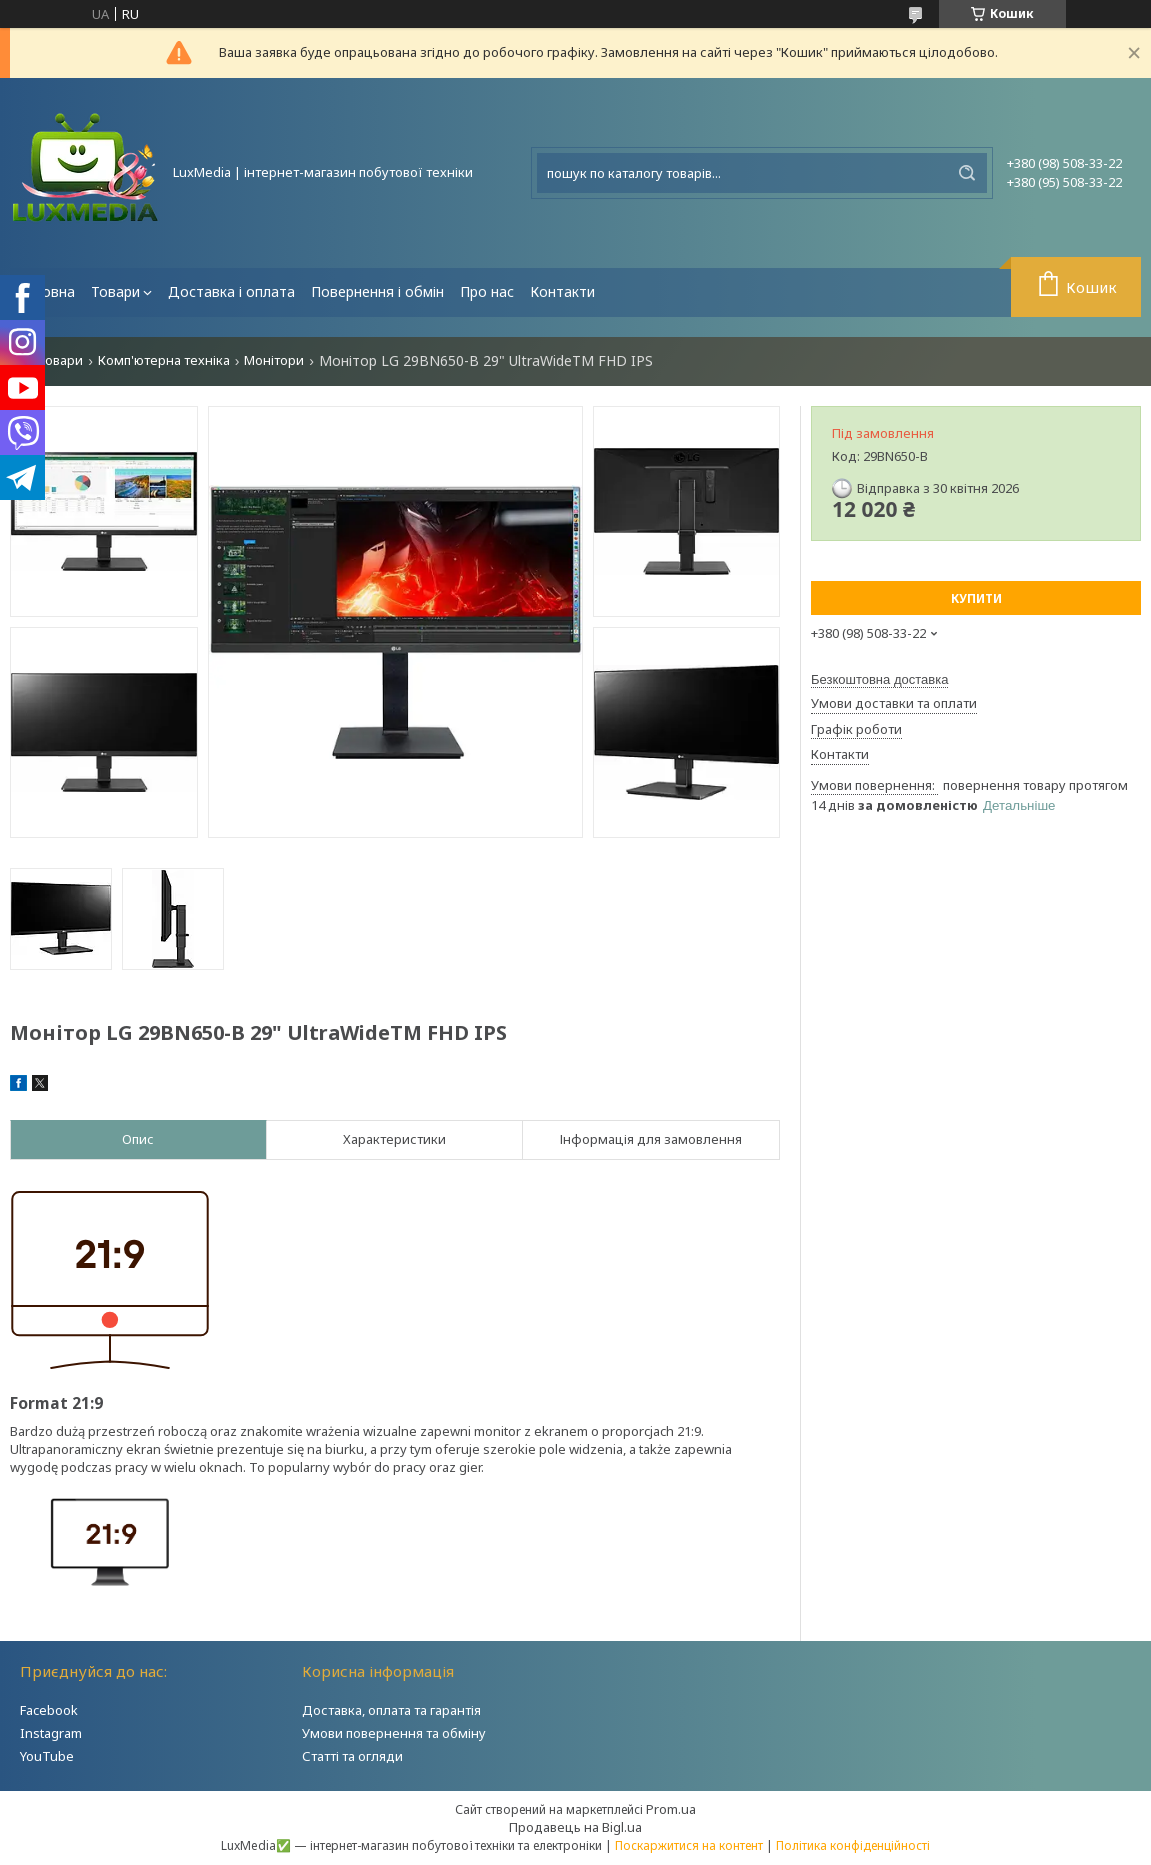  I want to click on Prom.ua, so click(671, 1809).